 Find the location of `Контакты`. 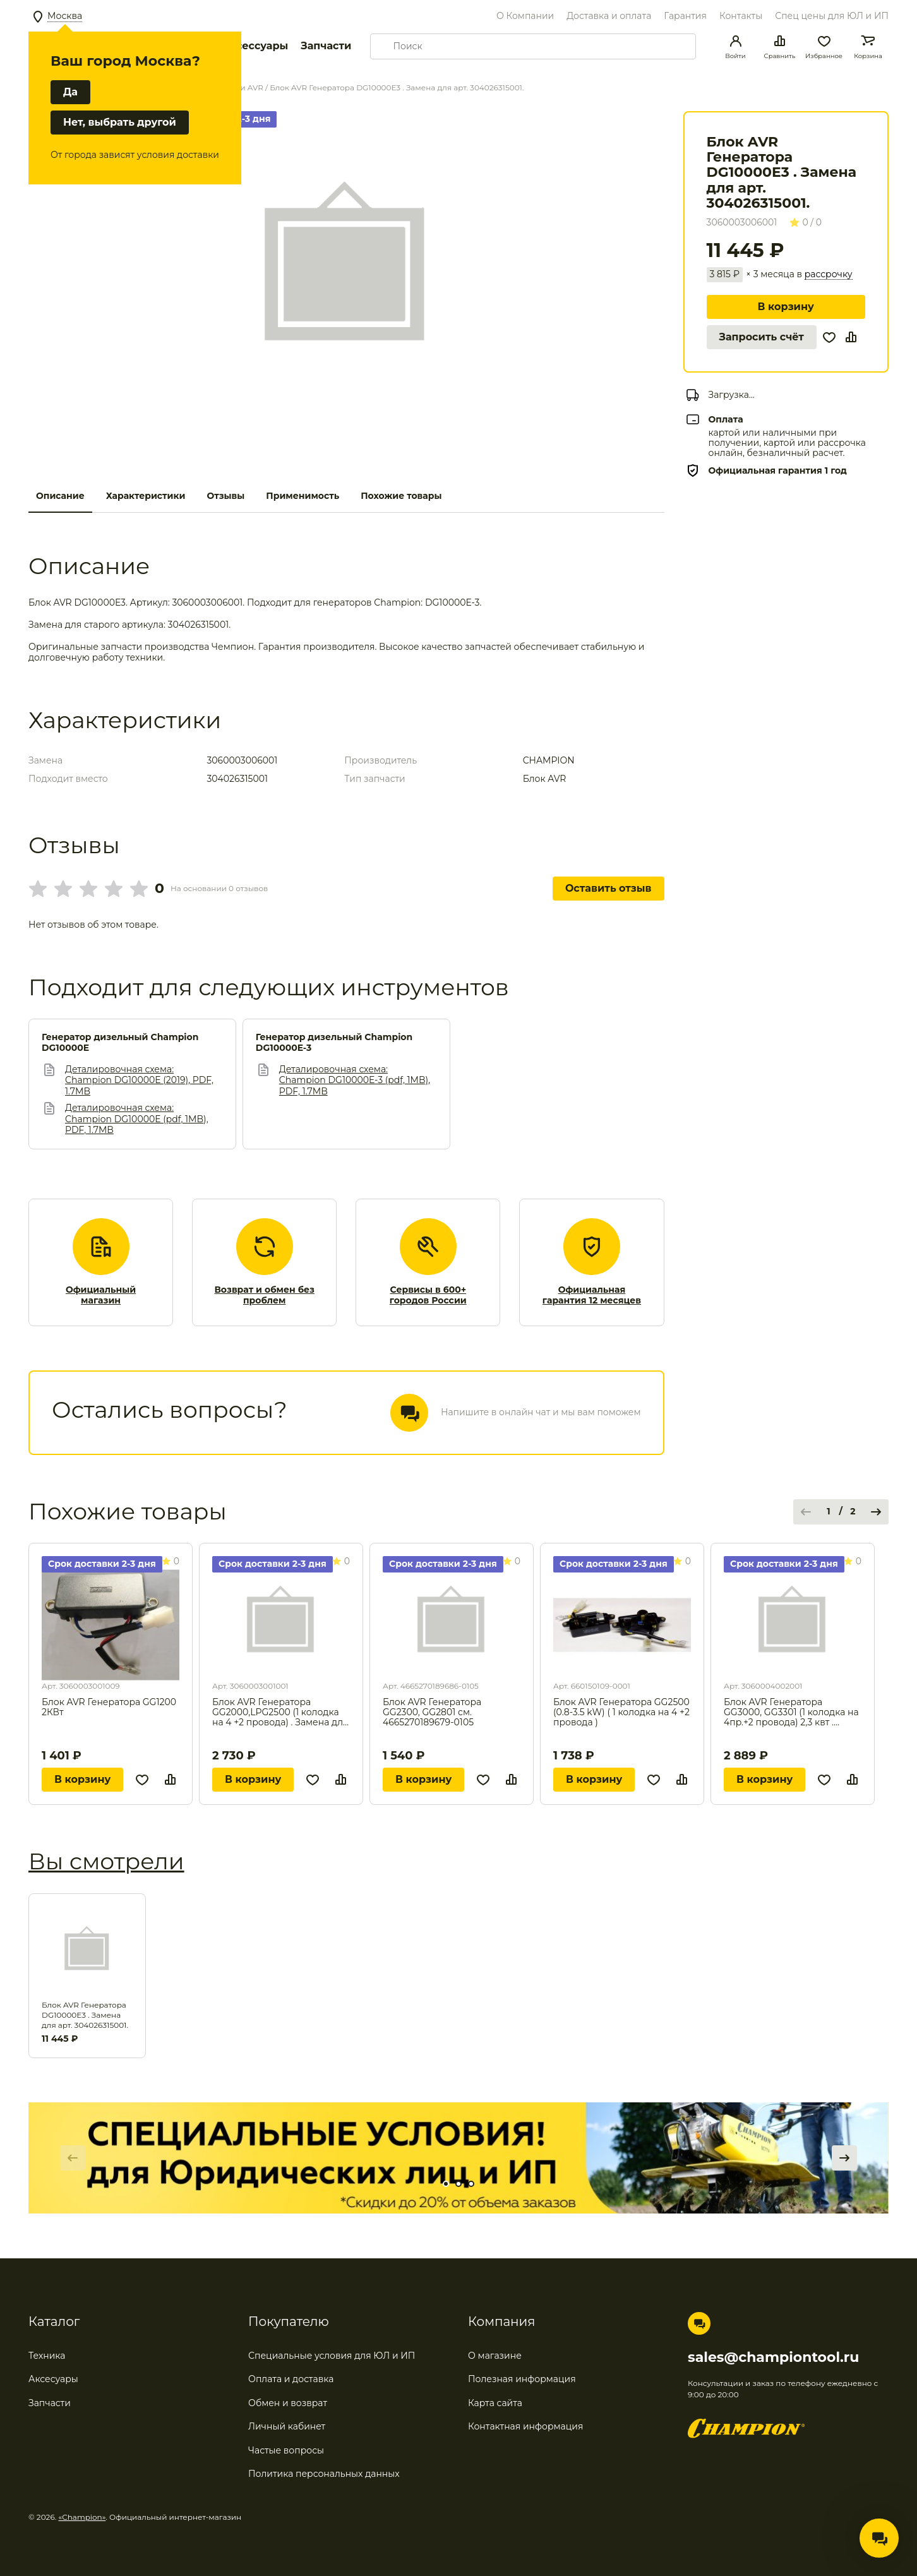

Контакты is located at coordinates (740, 15).